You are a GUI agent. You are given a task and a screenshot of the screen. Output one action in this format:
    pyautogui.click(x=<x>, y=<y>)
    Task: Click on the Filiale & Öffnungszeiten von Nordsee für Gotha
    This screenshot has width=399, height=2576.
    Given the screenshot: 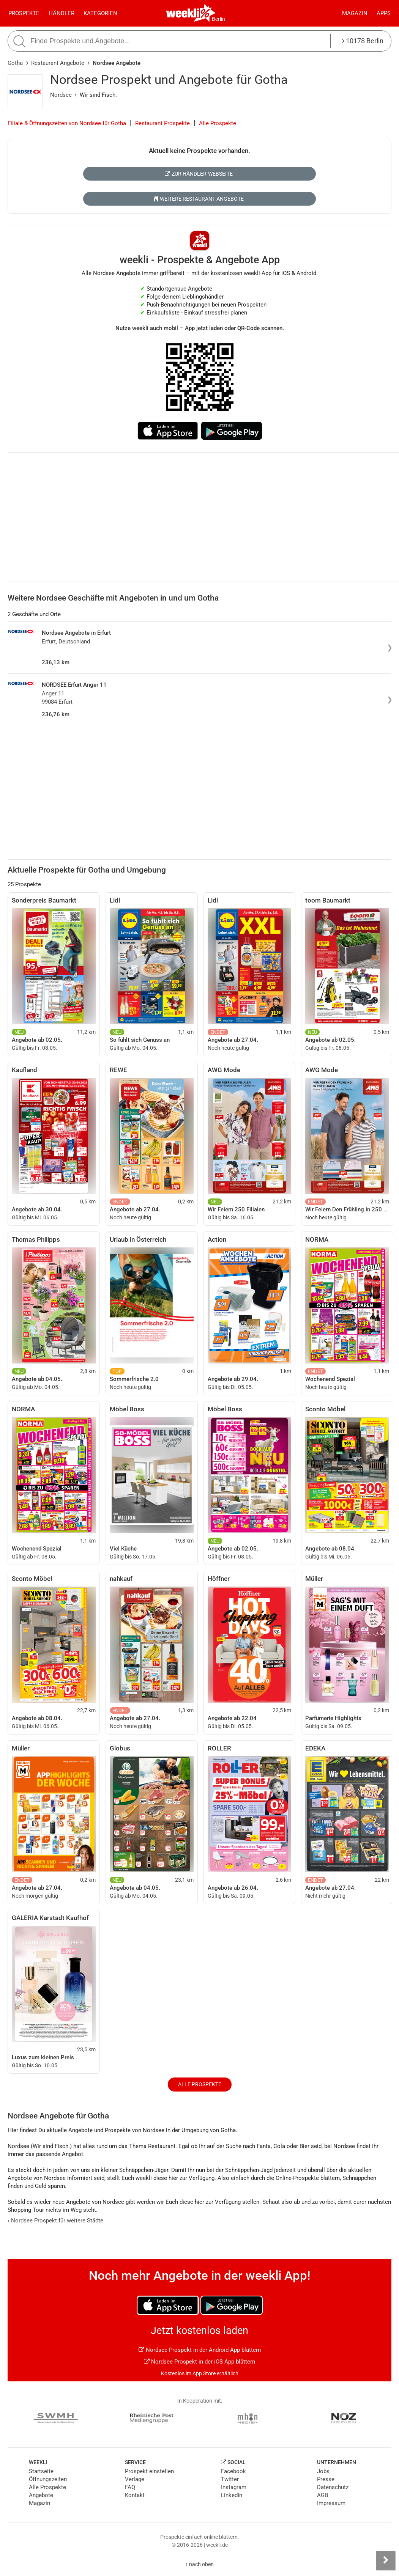 What is the action you would take?
    pyautogui.click(x=67, y=123)
    